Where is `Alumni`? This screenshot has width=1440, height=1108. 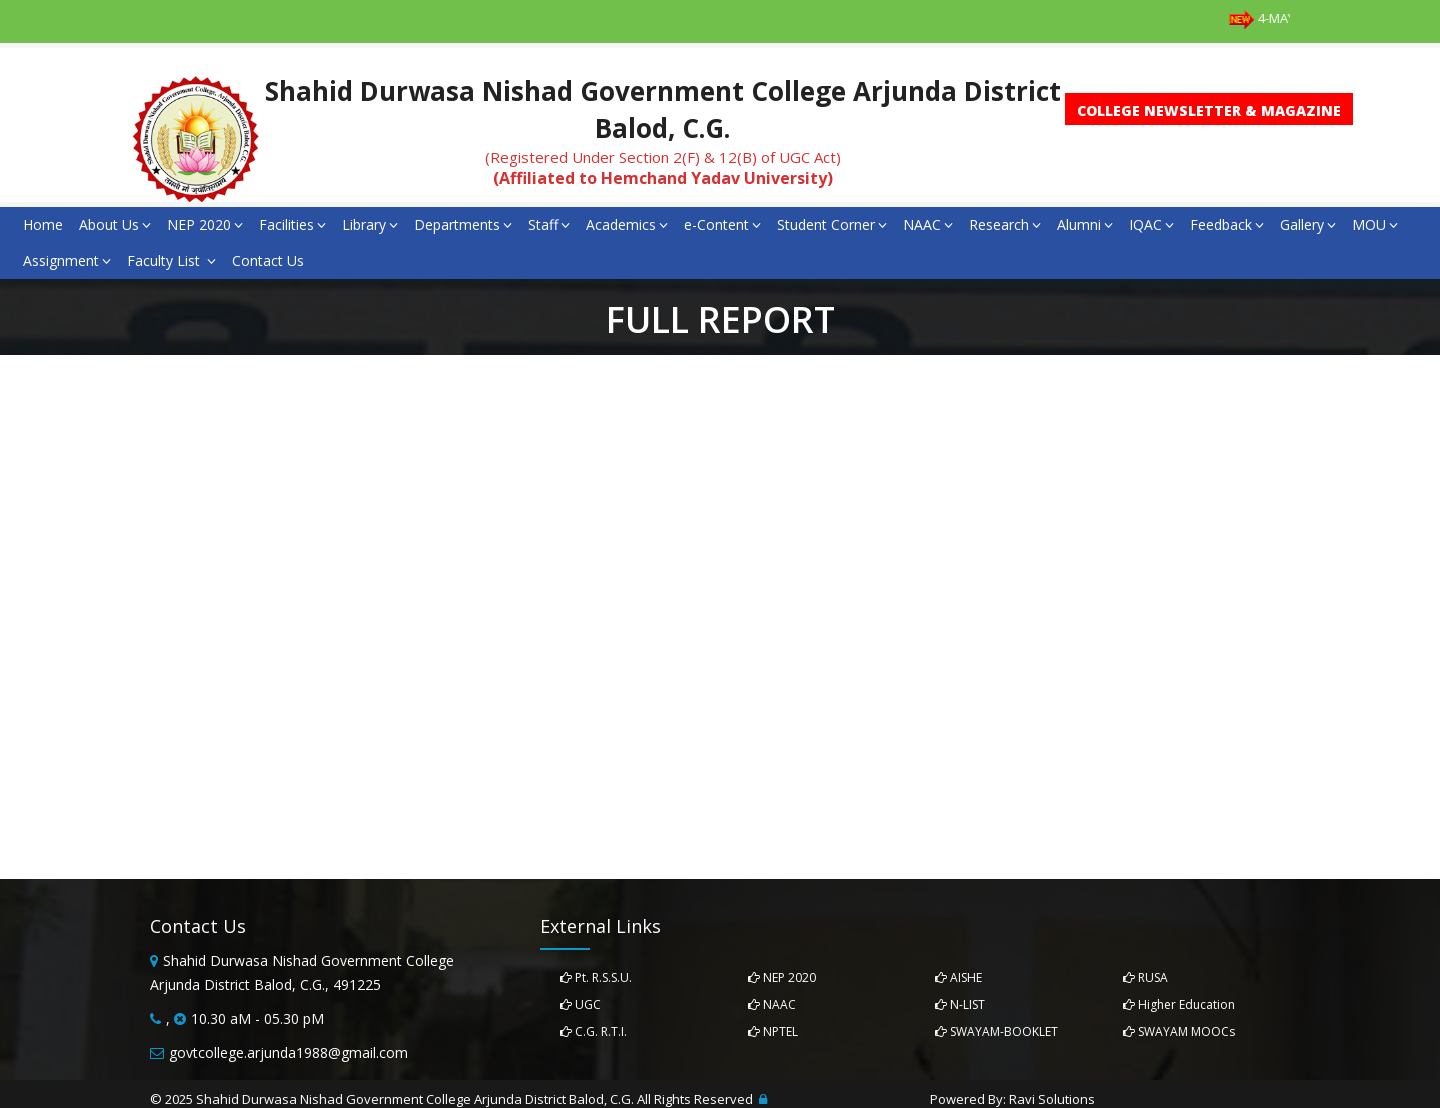 Alumni is located at coordinates (1085, 224).